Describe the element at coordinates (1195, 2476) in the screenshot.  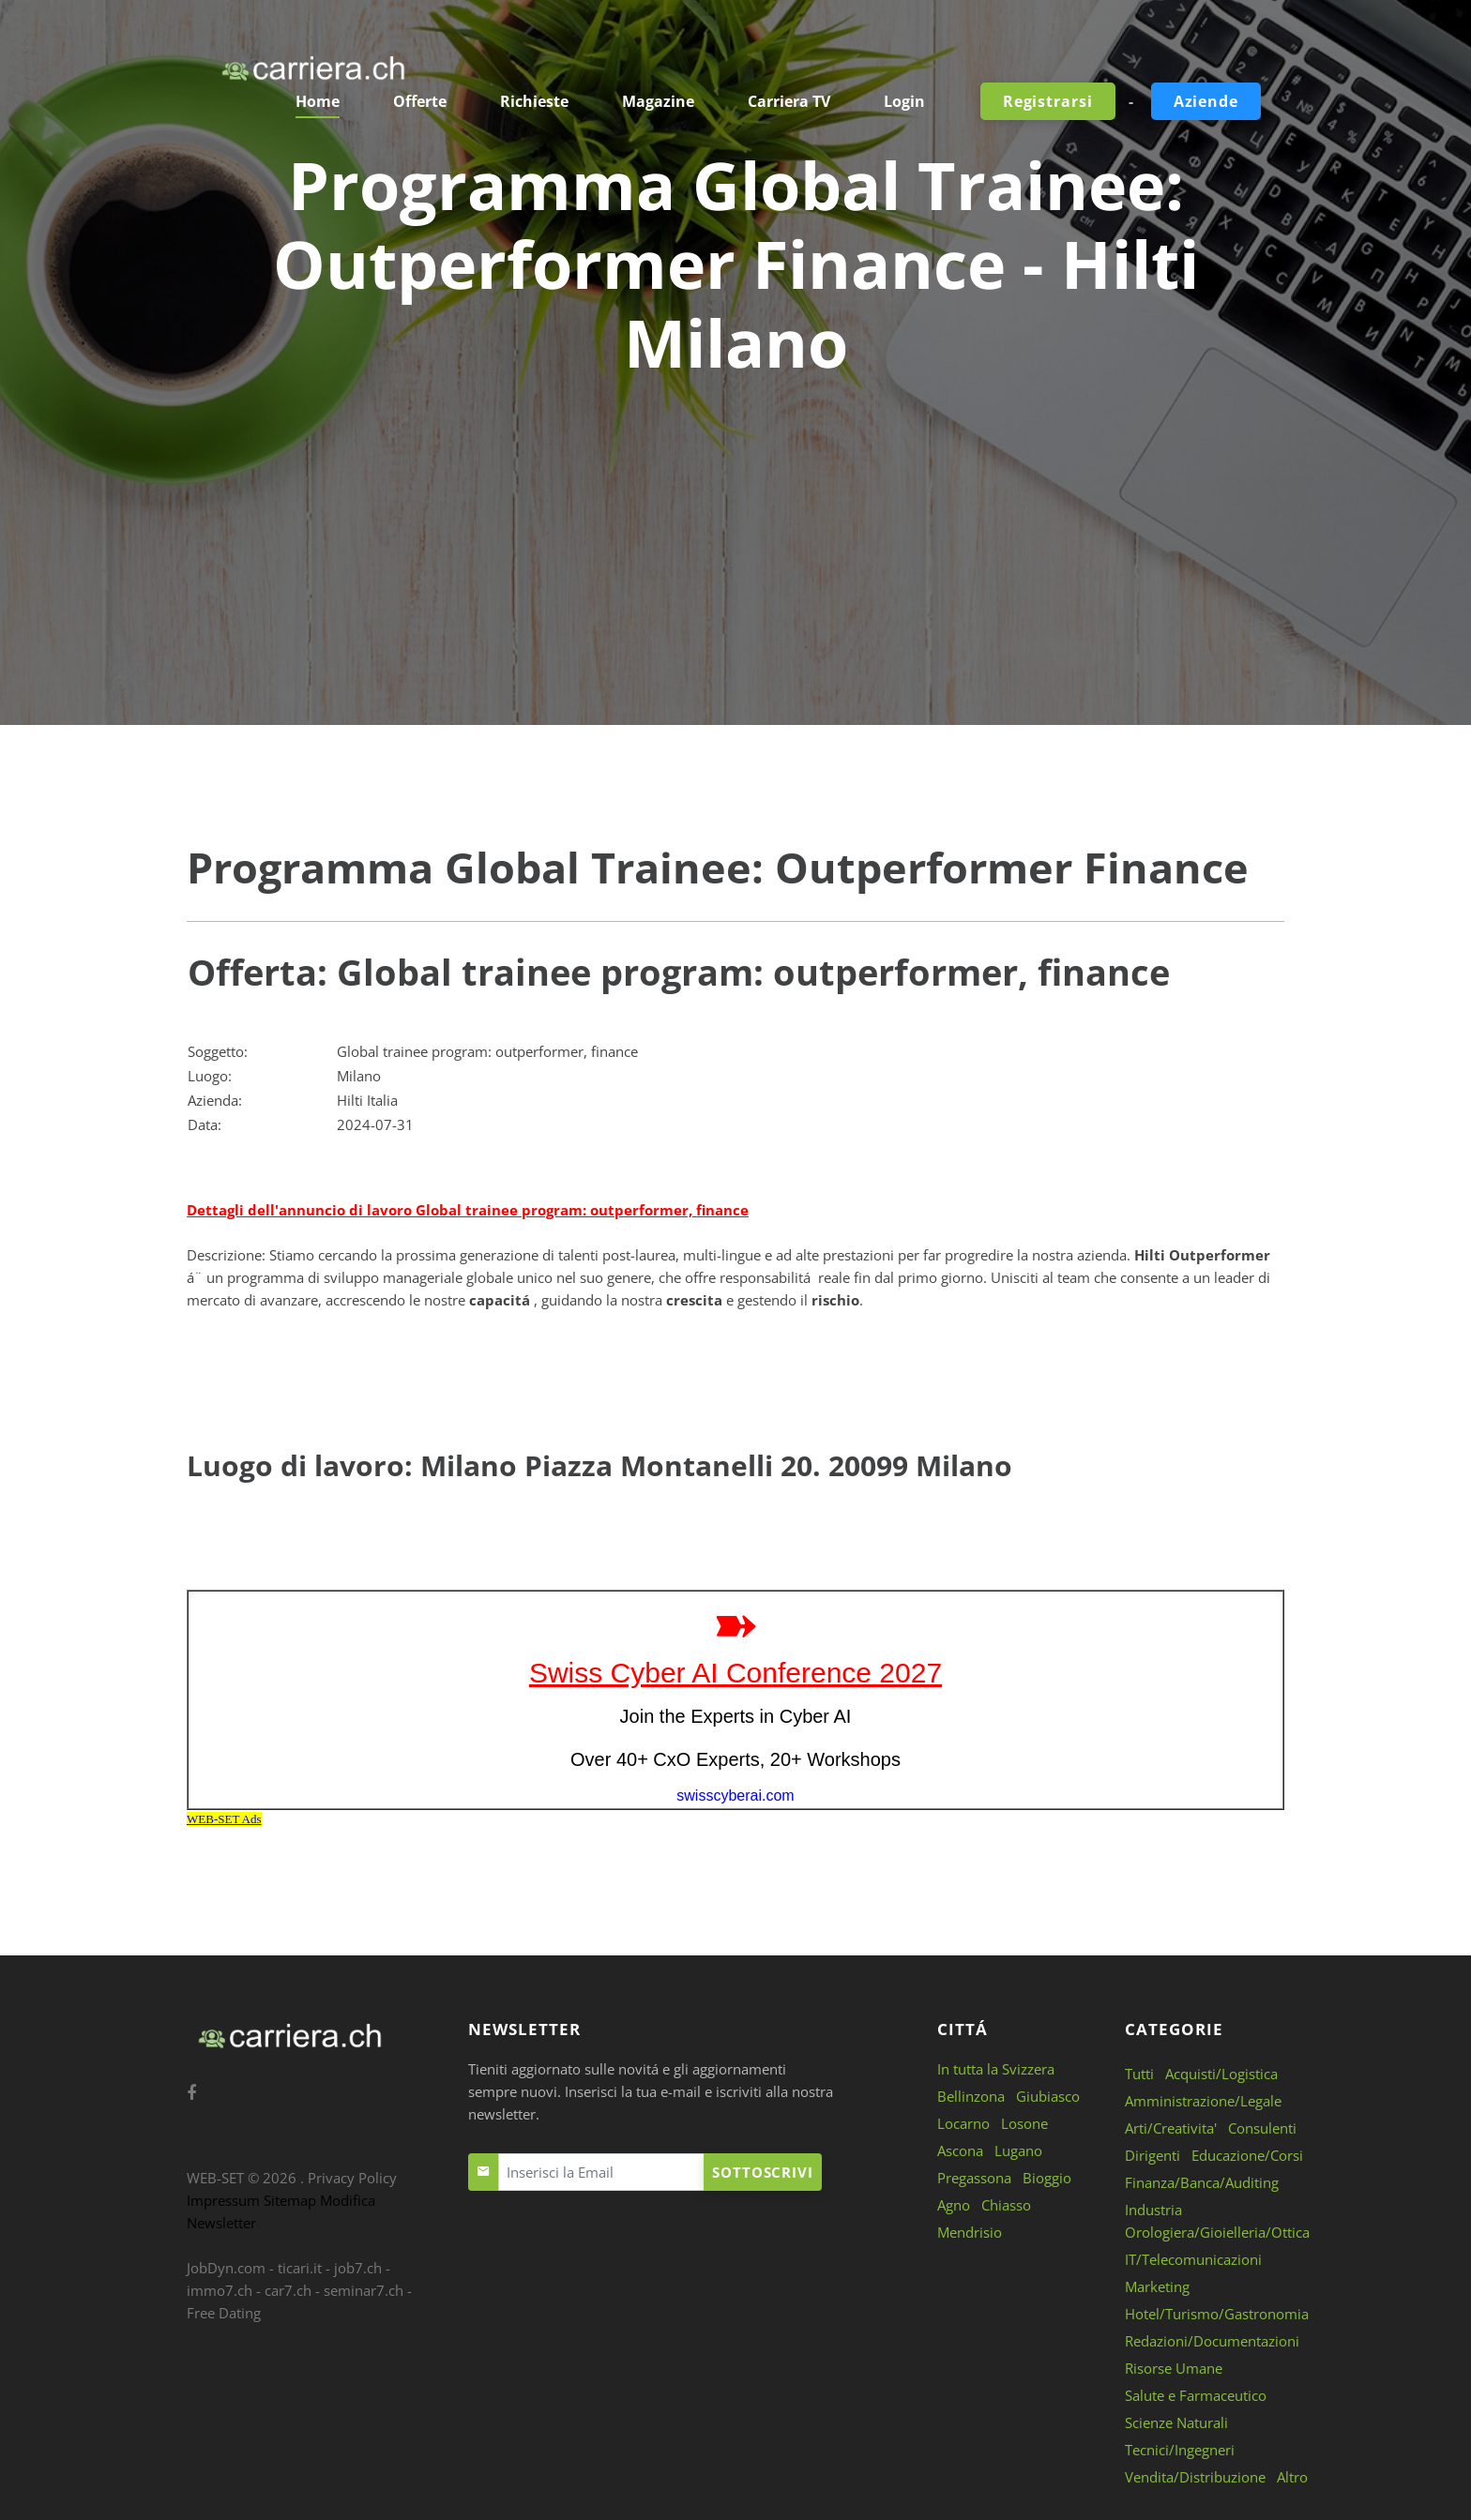
I see `Vendita/Distribuzione` at that location.